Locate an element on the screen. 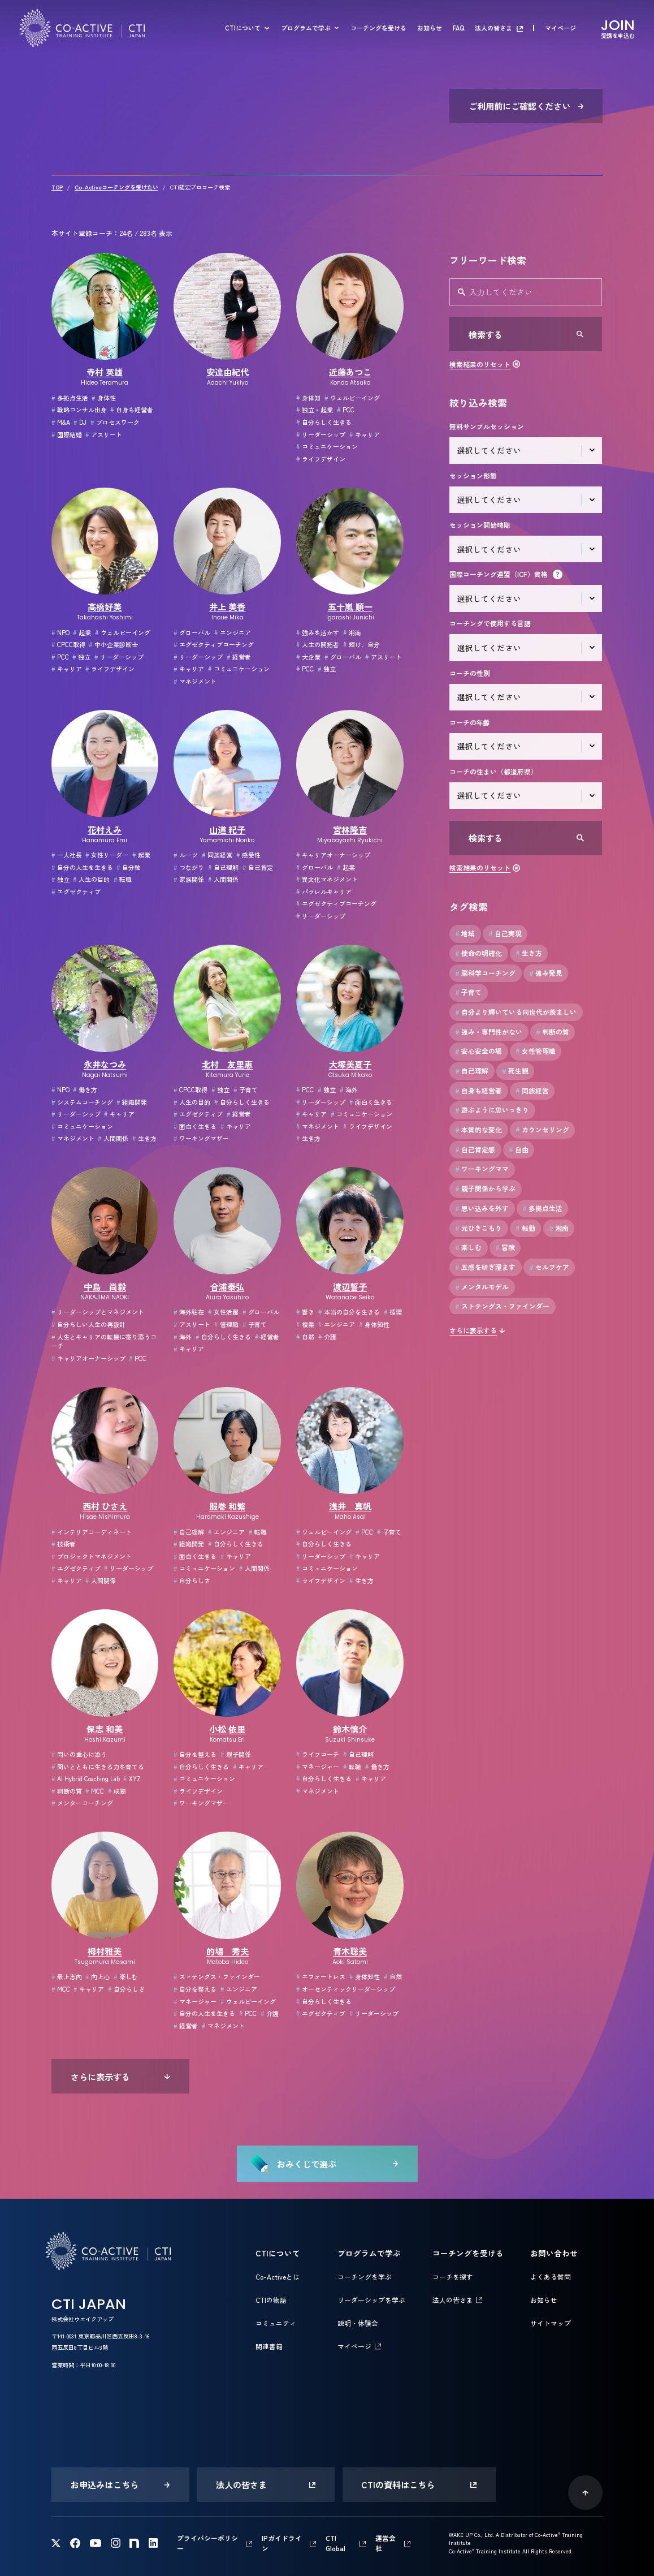 This screenshot has height=2576, width=654. 運営会社 is located at coordinates (385, 2543).